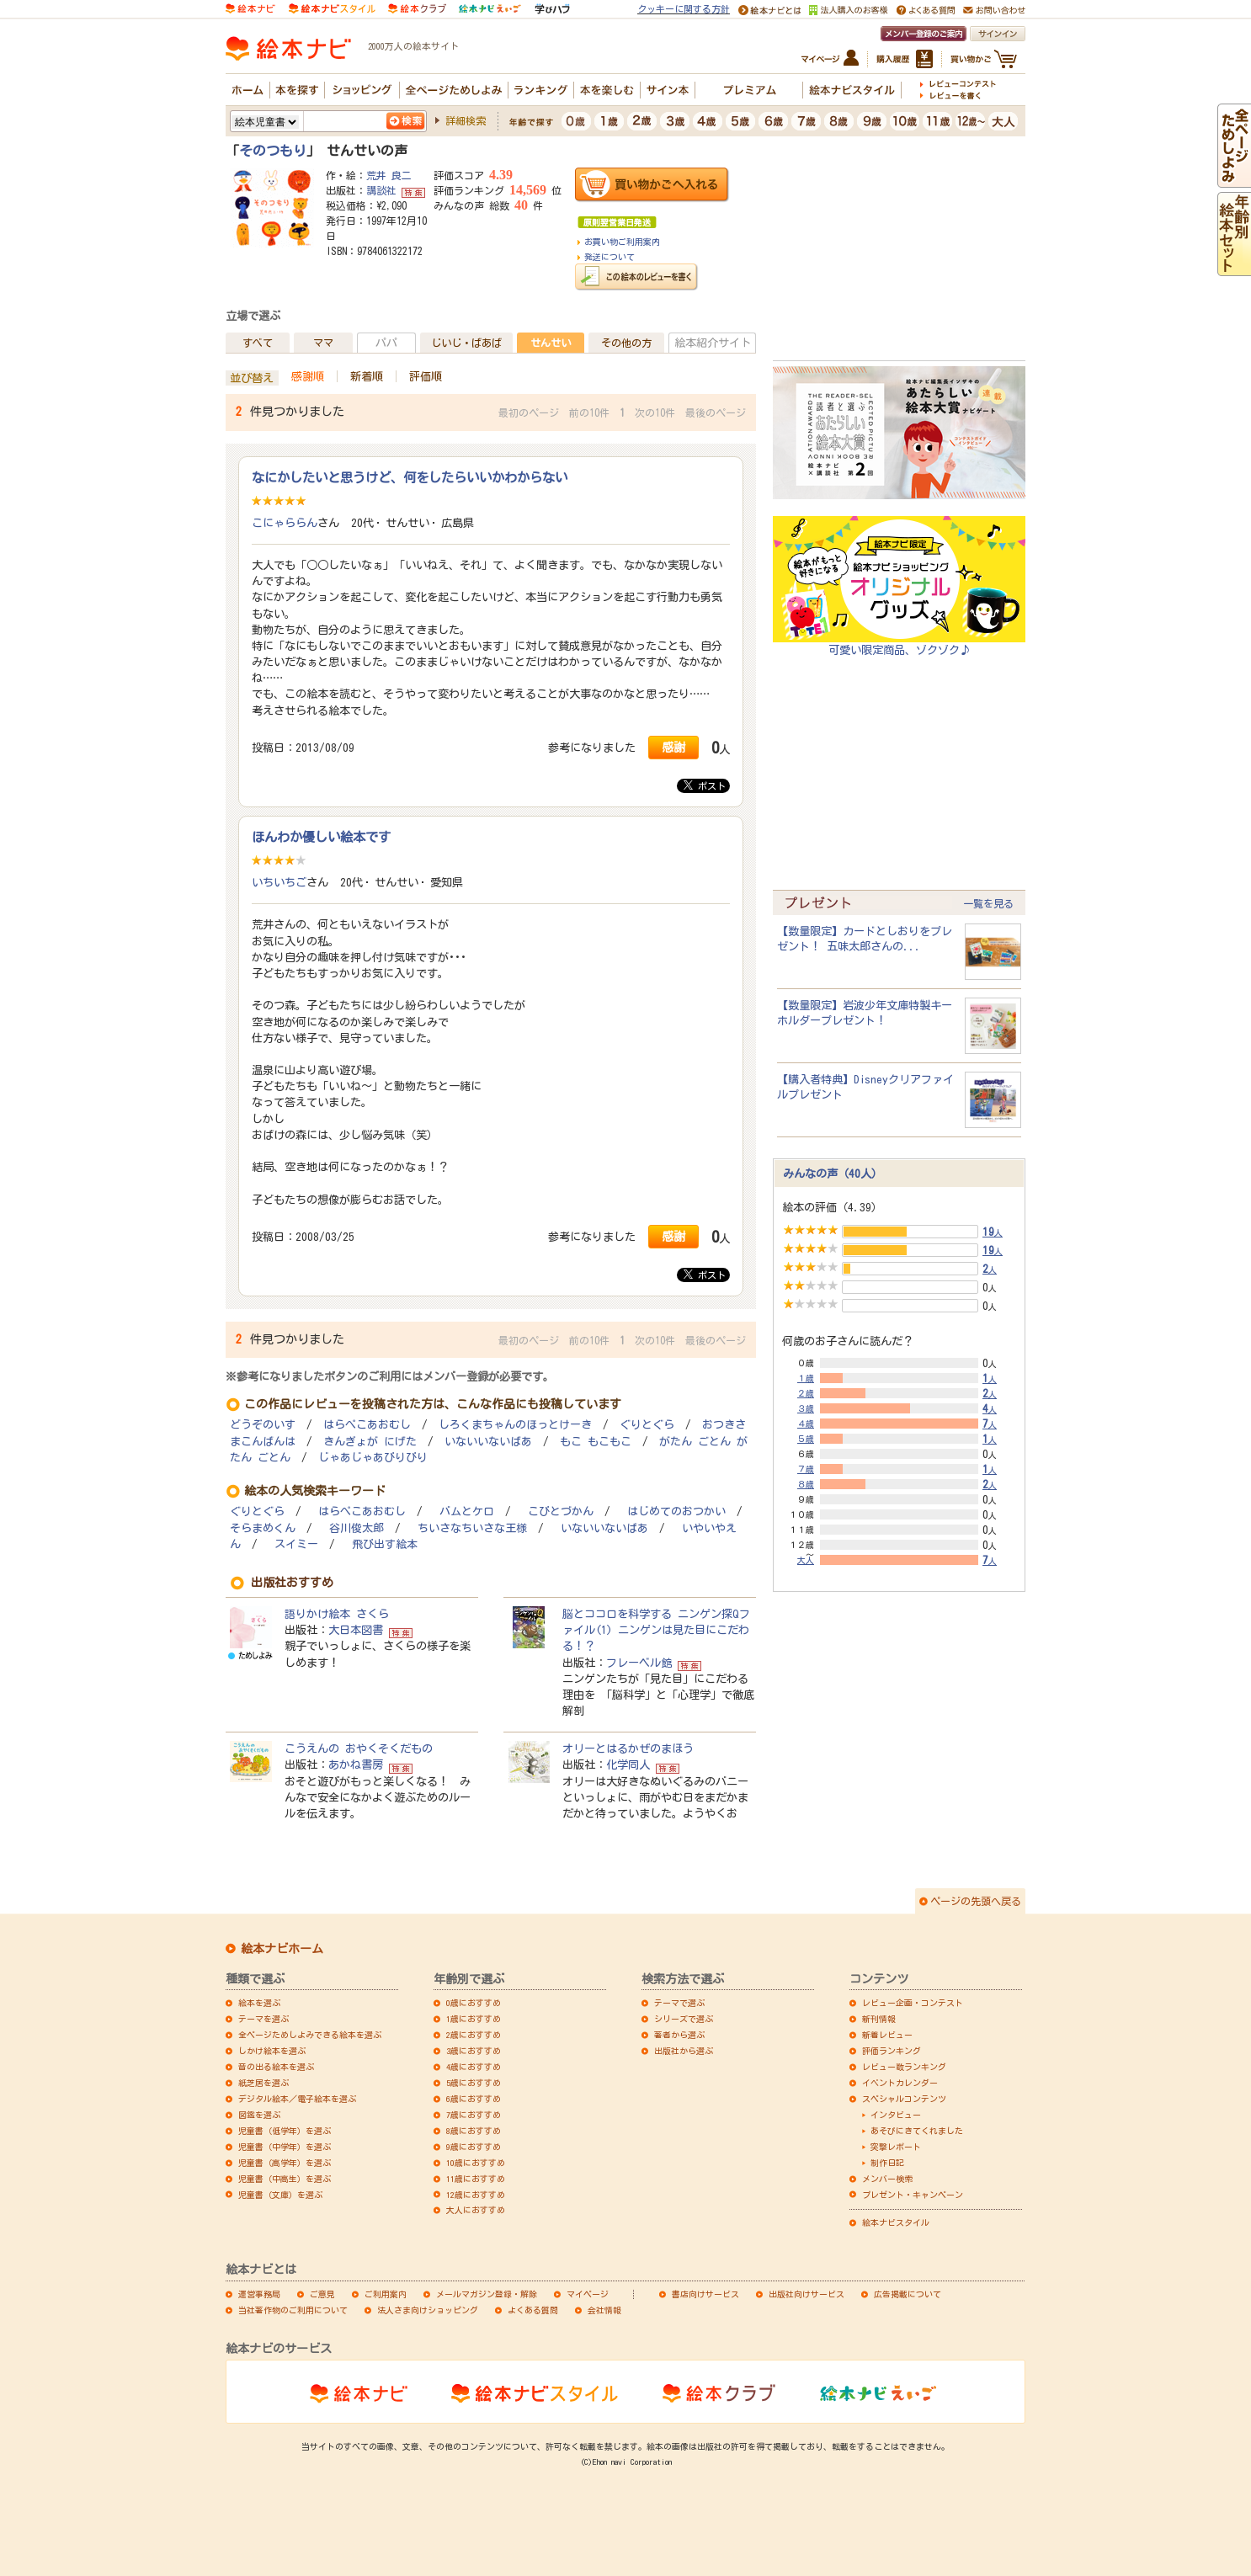 The height and width of the screenshot is (2576, 1251). Describe the element at coordinates (473, 2114) in the screenshot. I see `7歳におすすめ` at that location.